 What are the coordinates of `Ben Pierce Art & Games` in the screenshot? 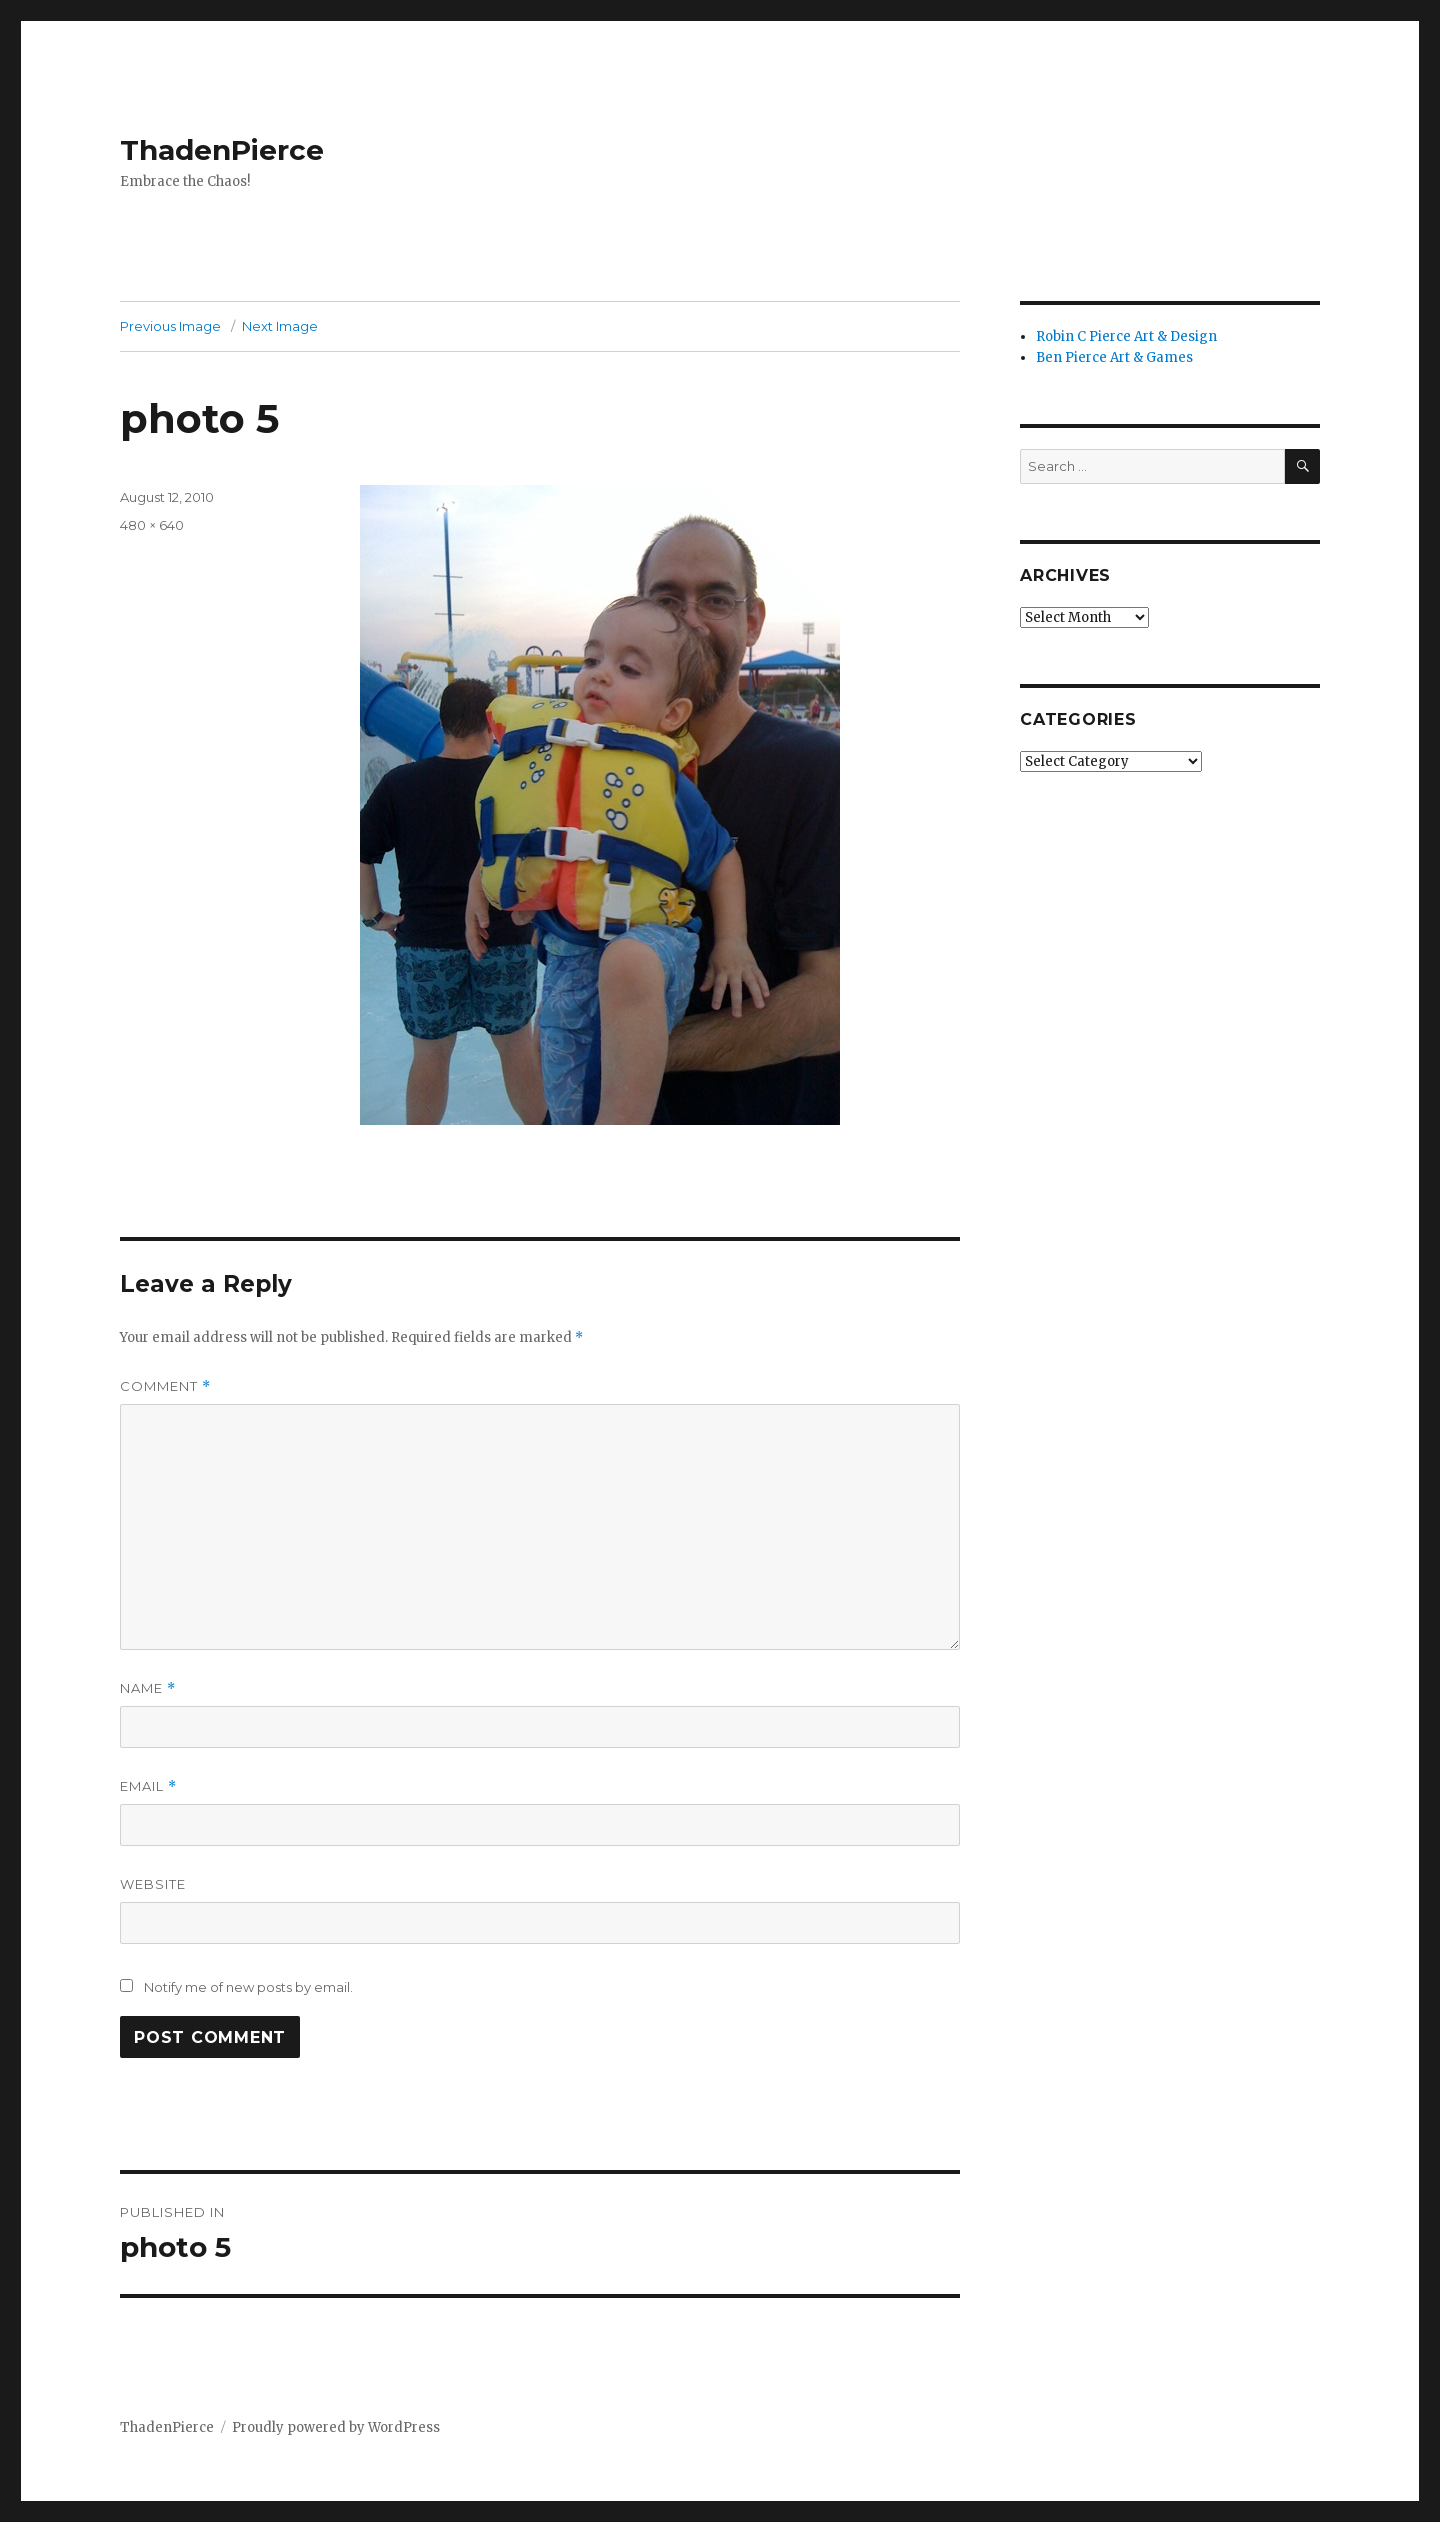 It's located at (1114, 357).